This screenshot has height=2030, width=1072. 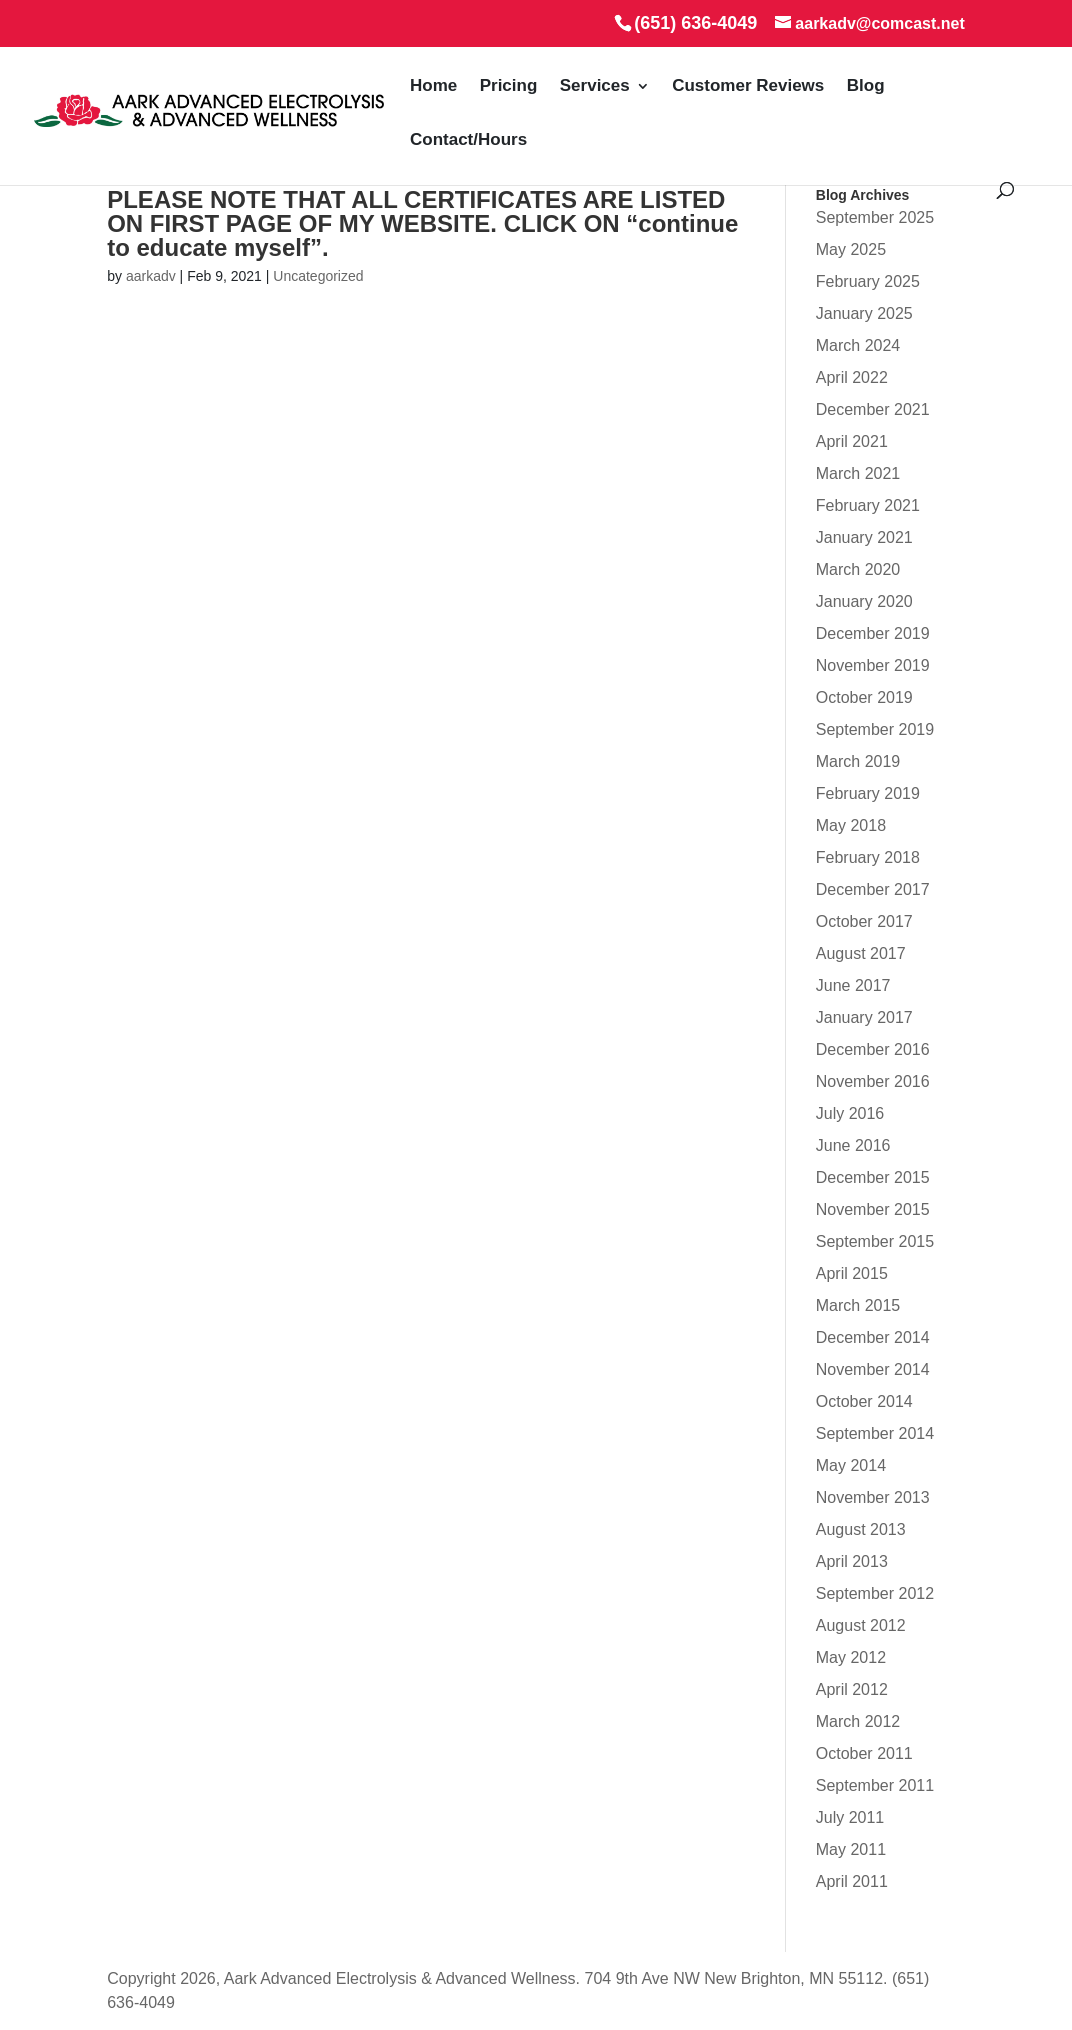 What do you see at coordinates (875, 1433) in the screenshot?
I see `September 2014` at bounding box center [875, 1433].